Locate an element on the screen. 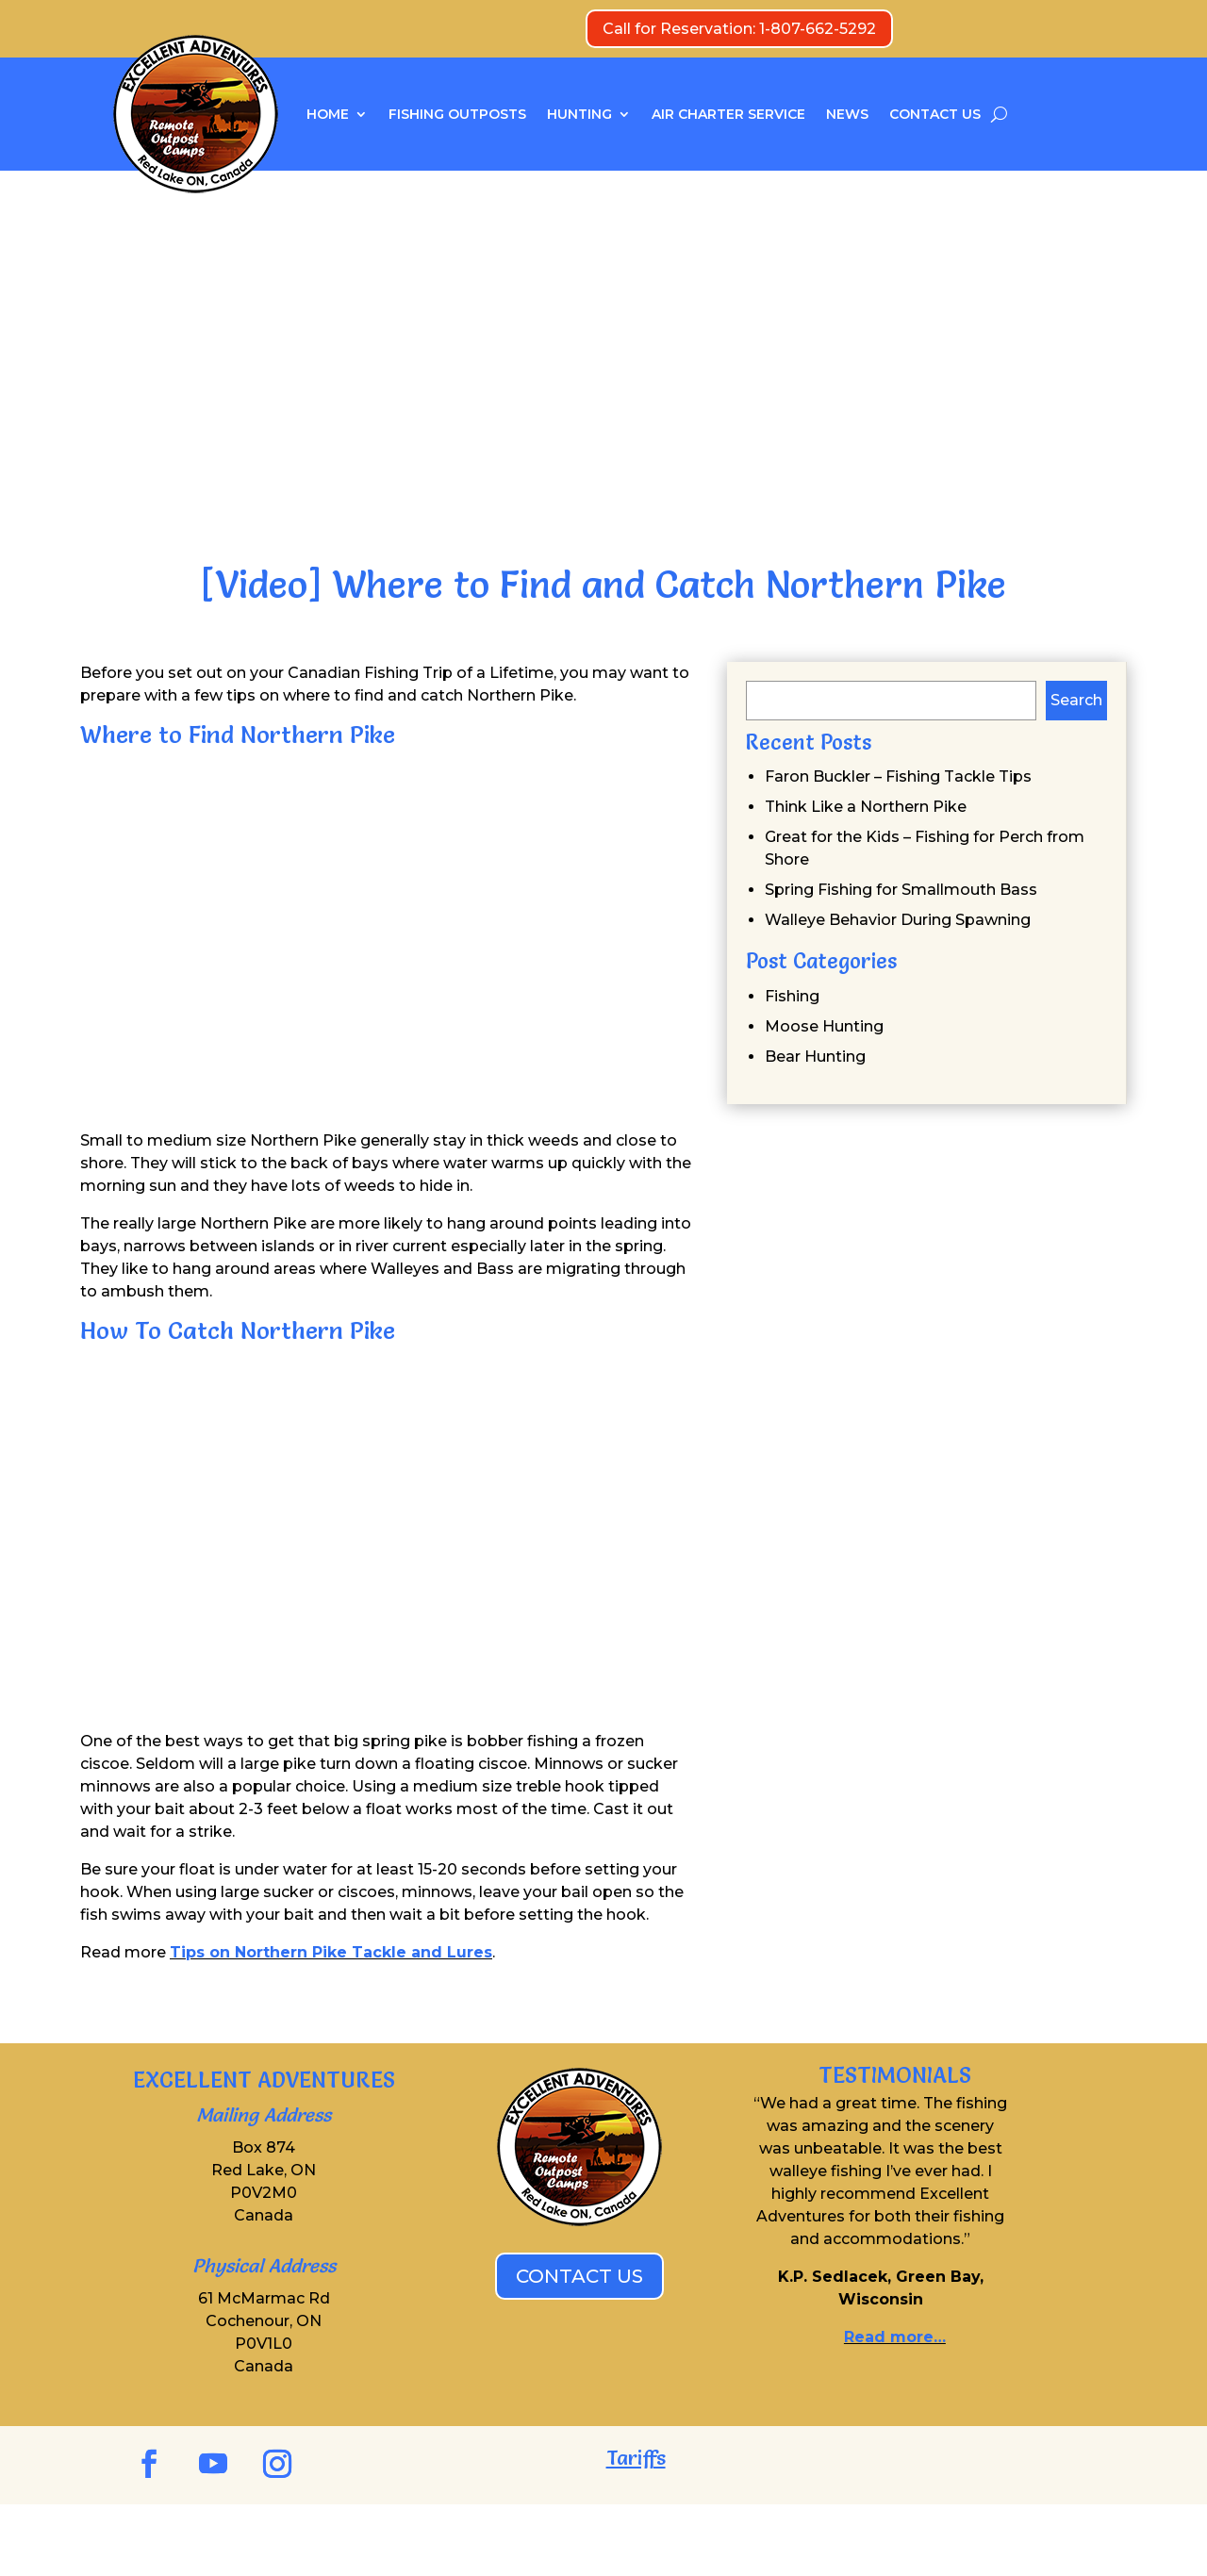 Image resolution: width=1207 pixels, height=2576 pixels. CONTACT US is located at coordinates (935, 114).